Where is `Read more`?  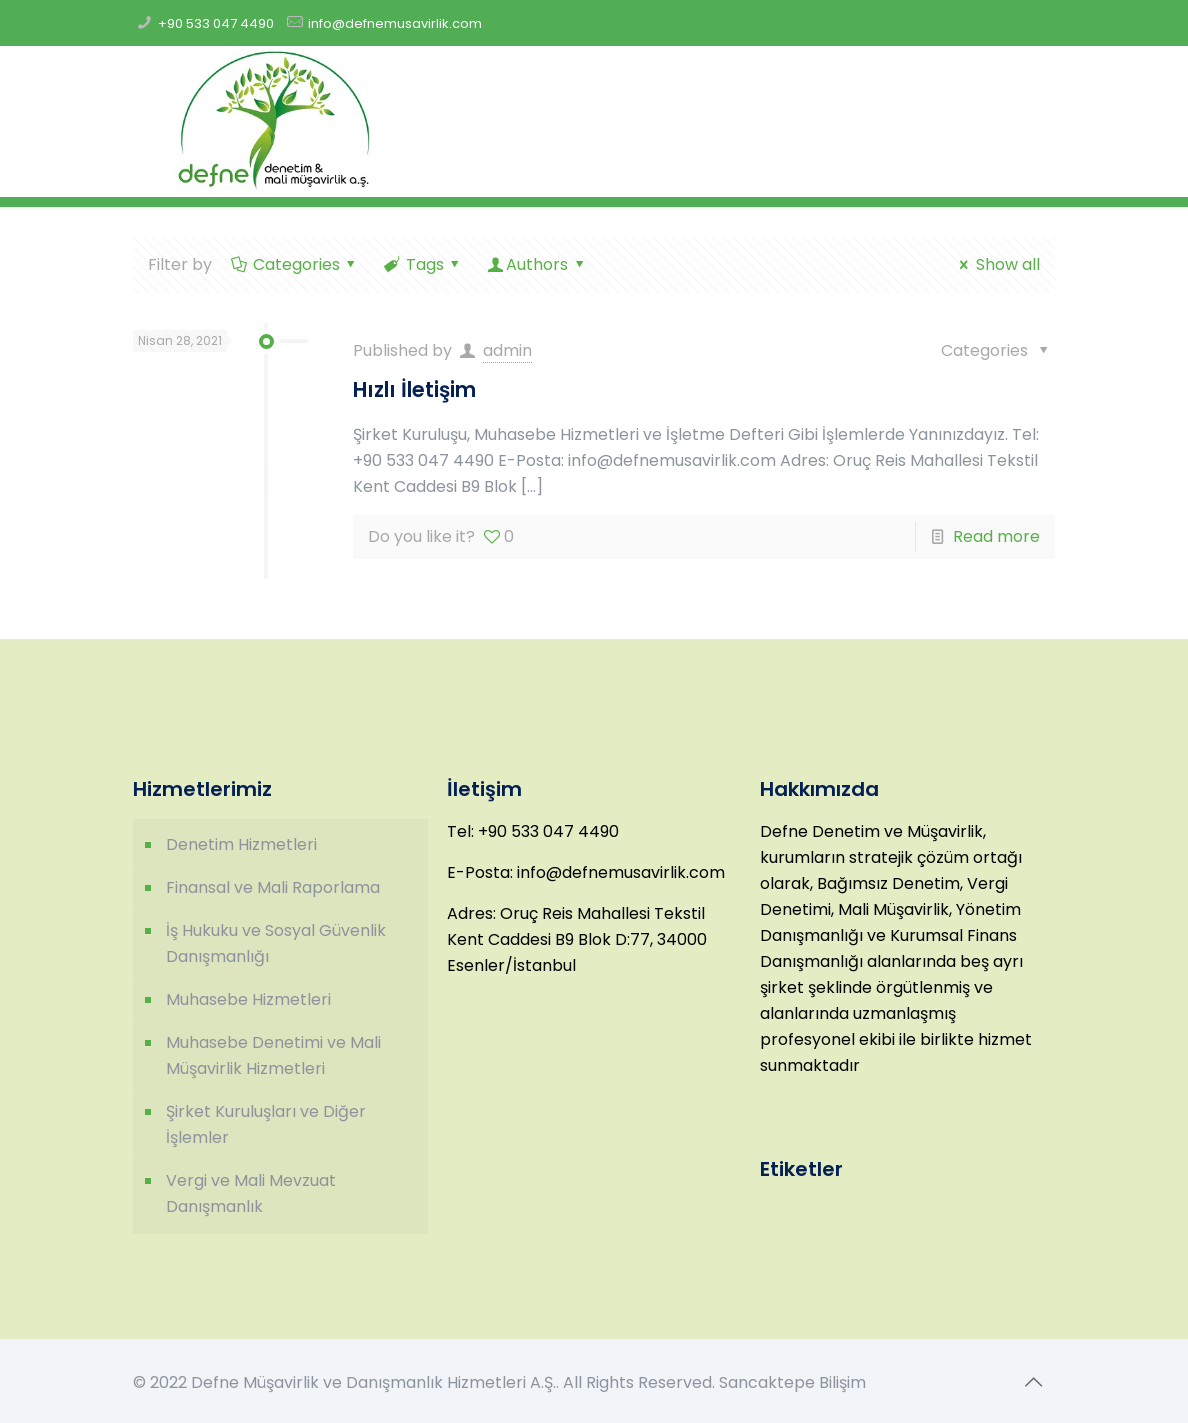 Read more is located at coordinates (996, 536).